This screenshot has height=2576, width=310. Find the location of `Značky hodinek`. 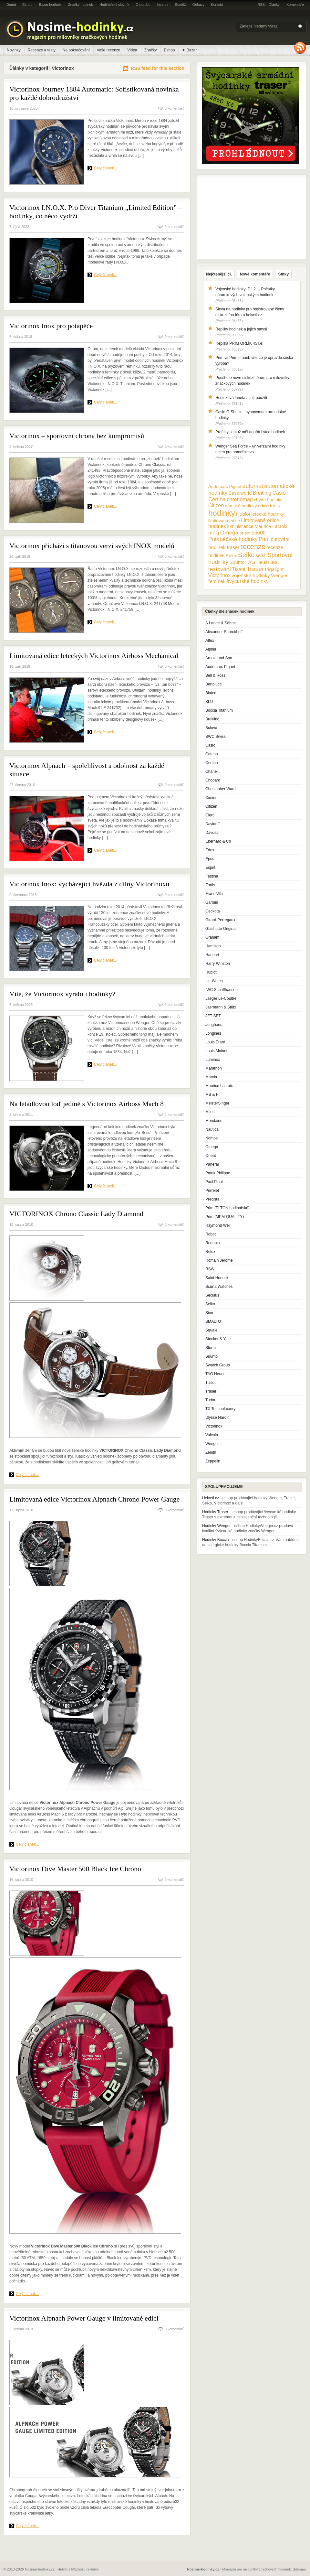

Značky hodinek is located at coordinates (80, 4).